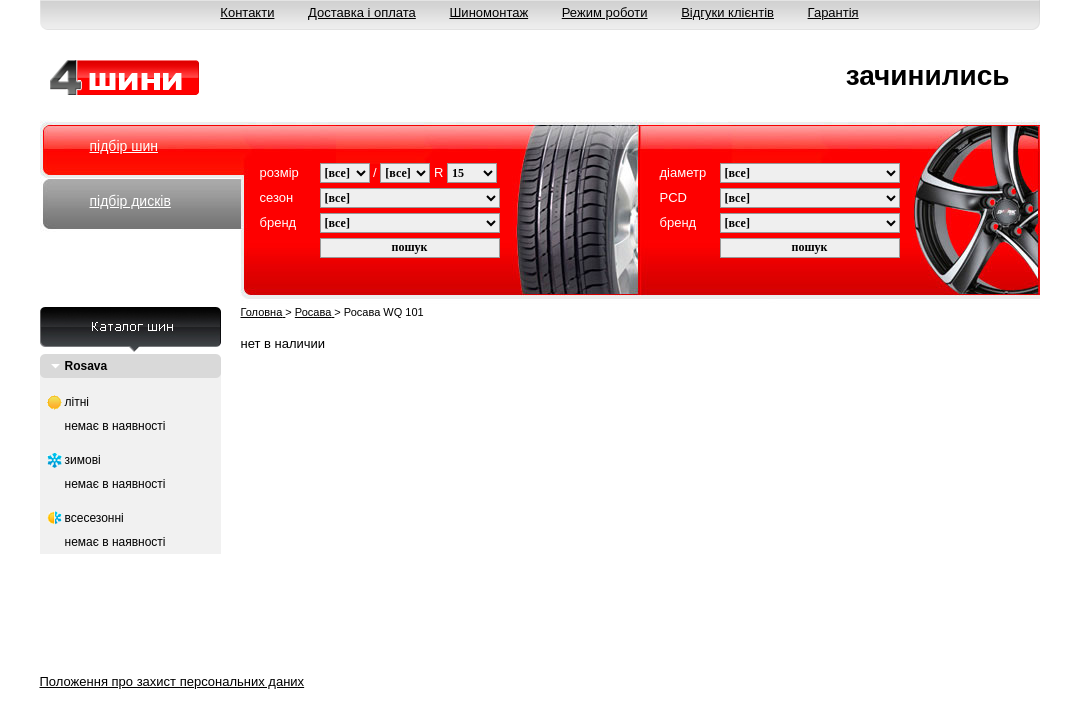  Describe the element at coordinates (362, 12) in the screenshot. I see `Доставка і оплата` at that location.